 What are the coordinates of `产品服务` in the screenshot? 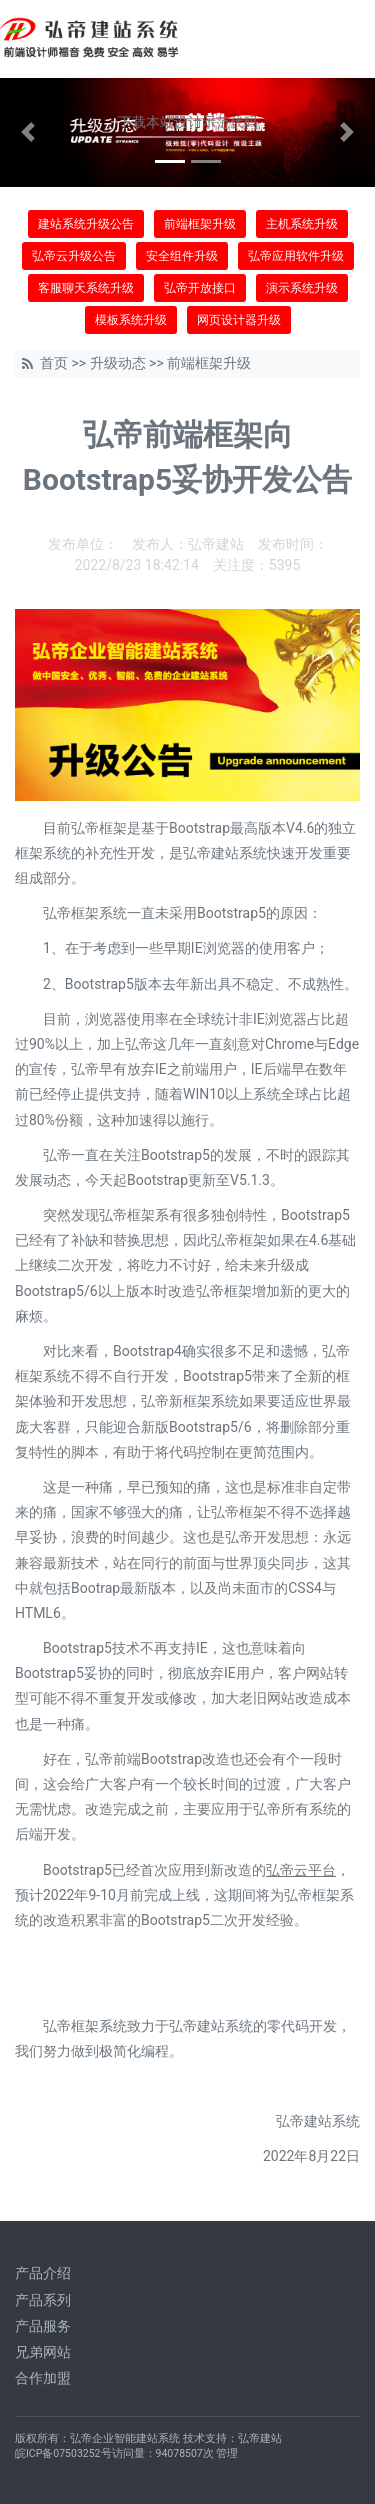 It's located at (43, 2326).